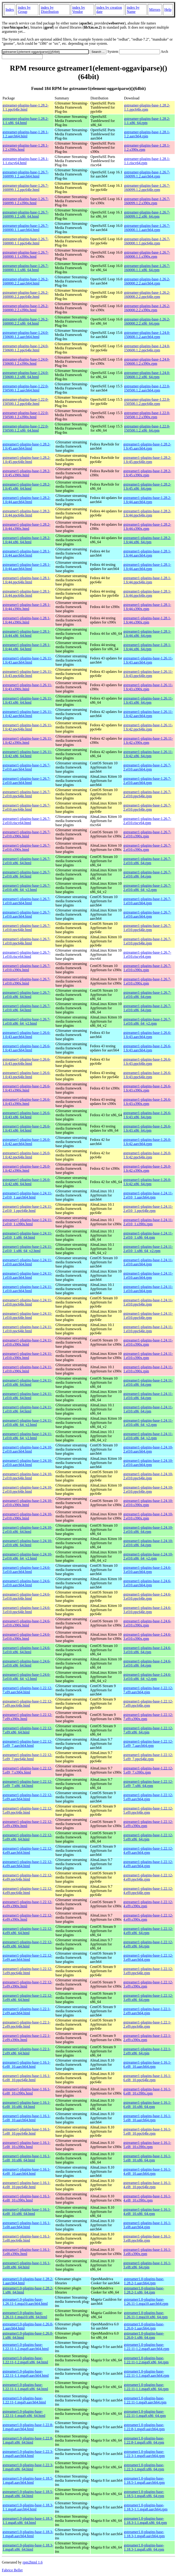 The height and width of the screenshot is (2576, 177). Describe the element at coordinates (148, 1235) in the screenshot. I see `gstreamer1-plugins-base-1.24.11-2.el10_1.x86_64.rpm` at that location.